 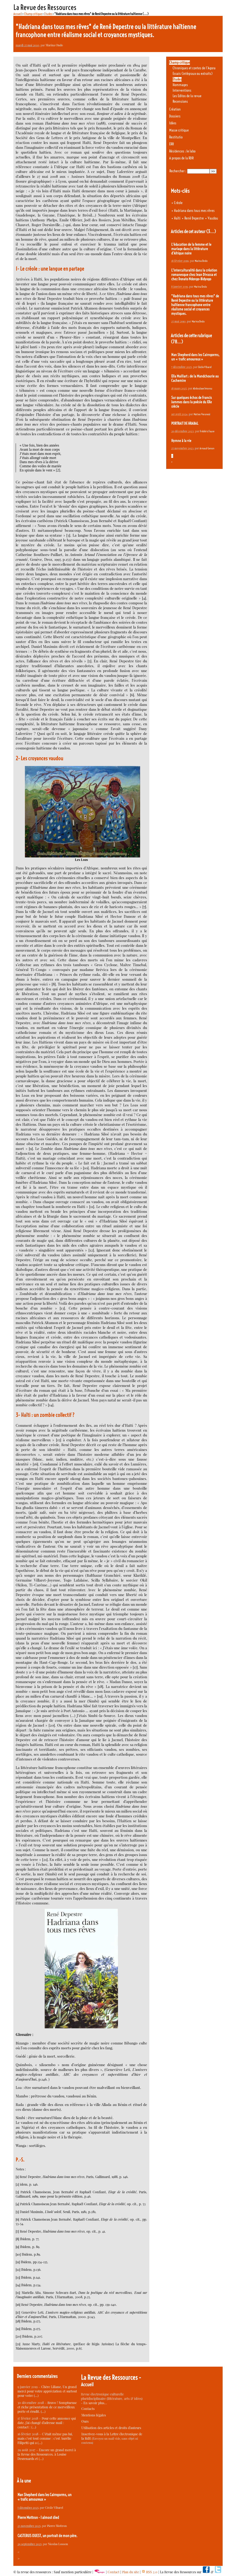 I want to click on Pierre Mottron - I almost died, so click(x=38, y=2517).